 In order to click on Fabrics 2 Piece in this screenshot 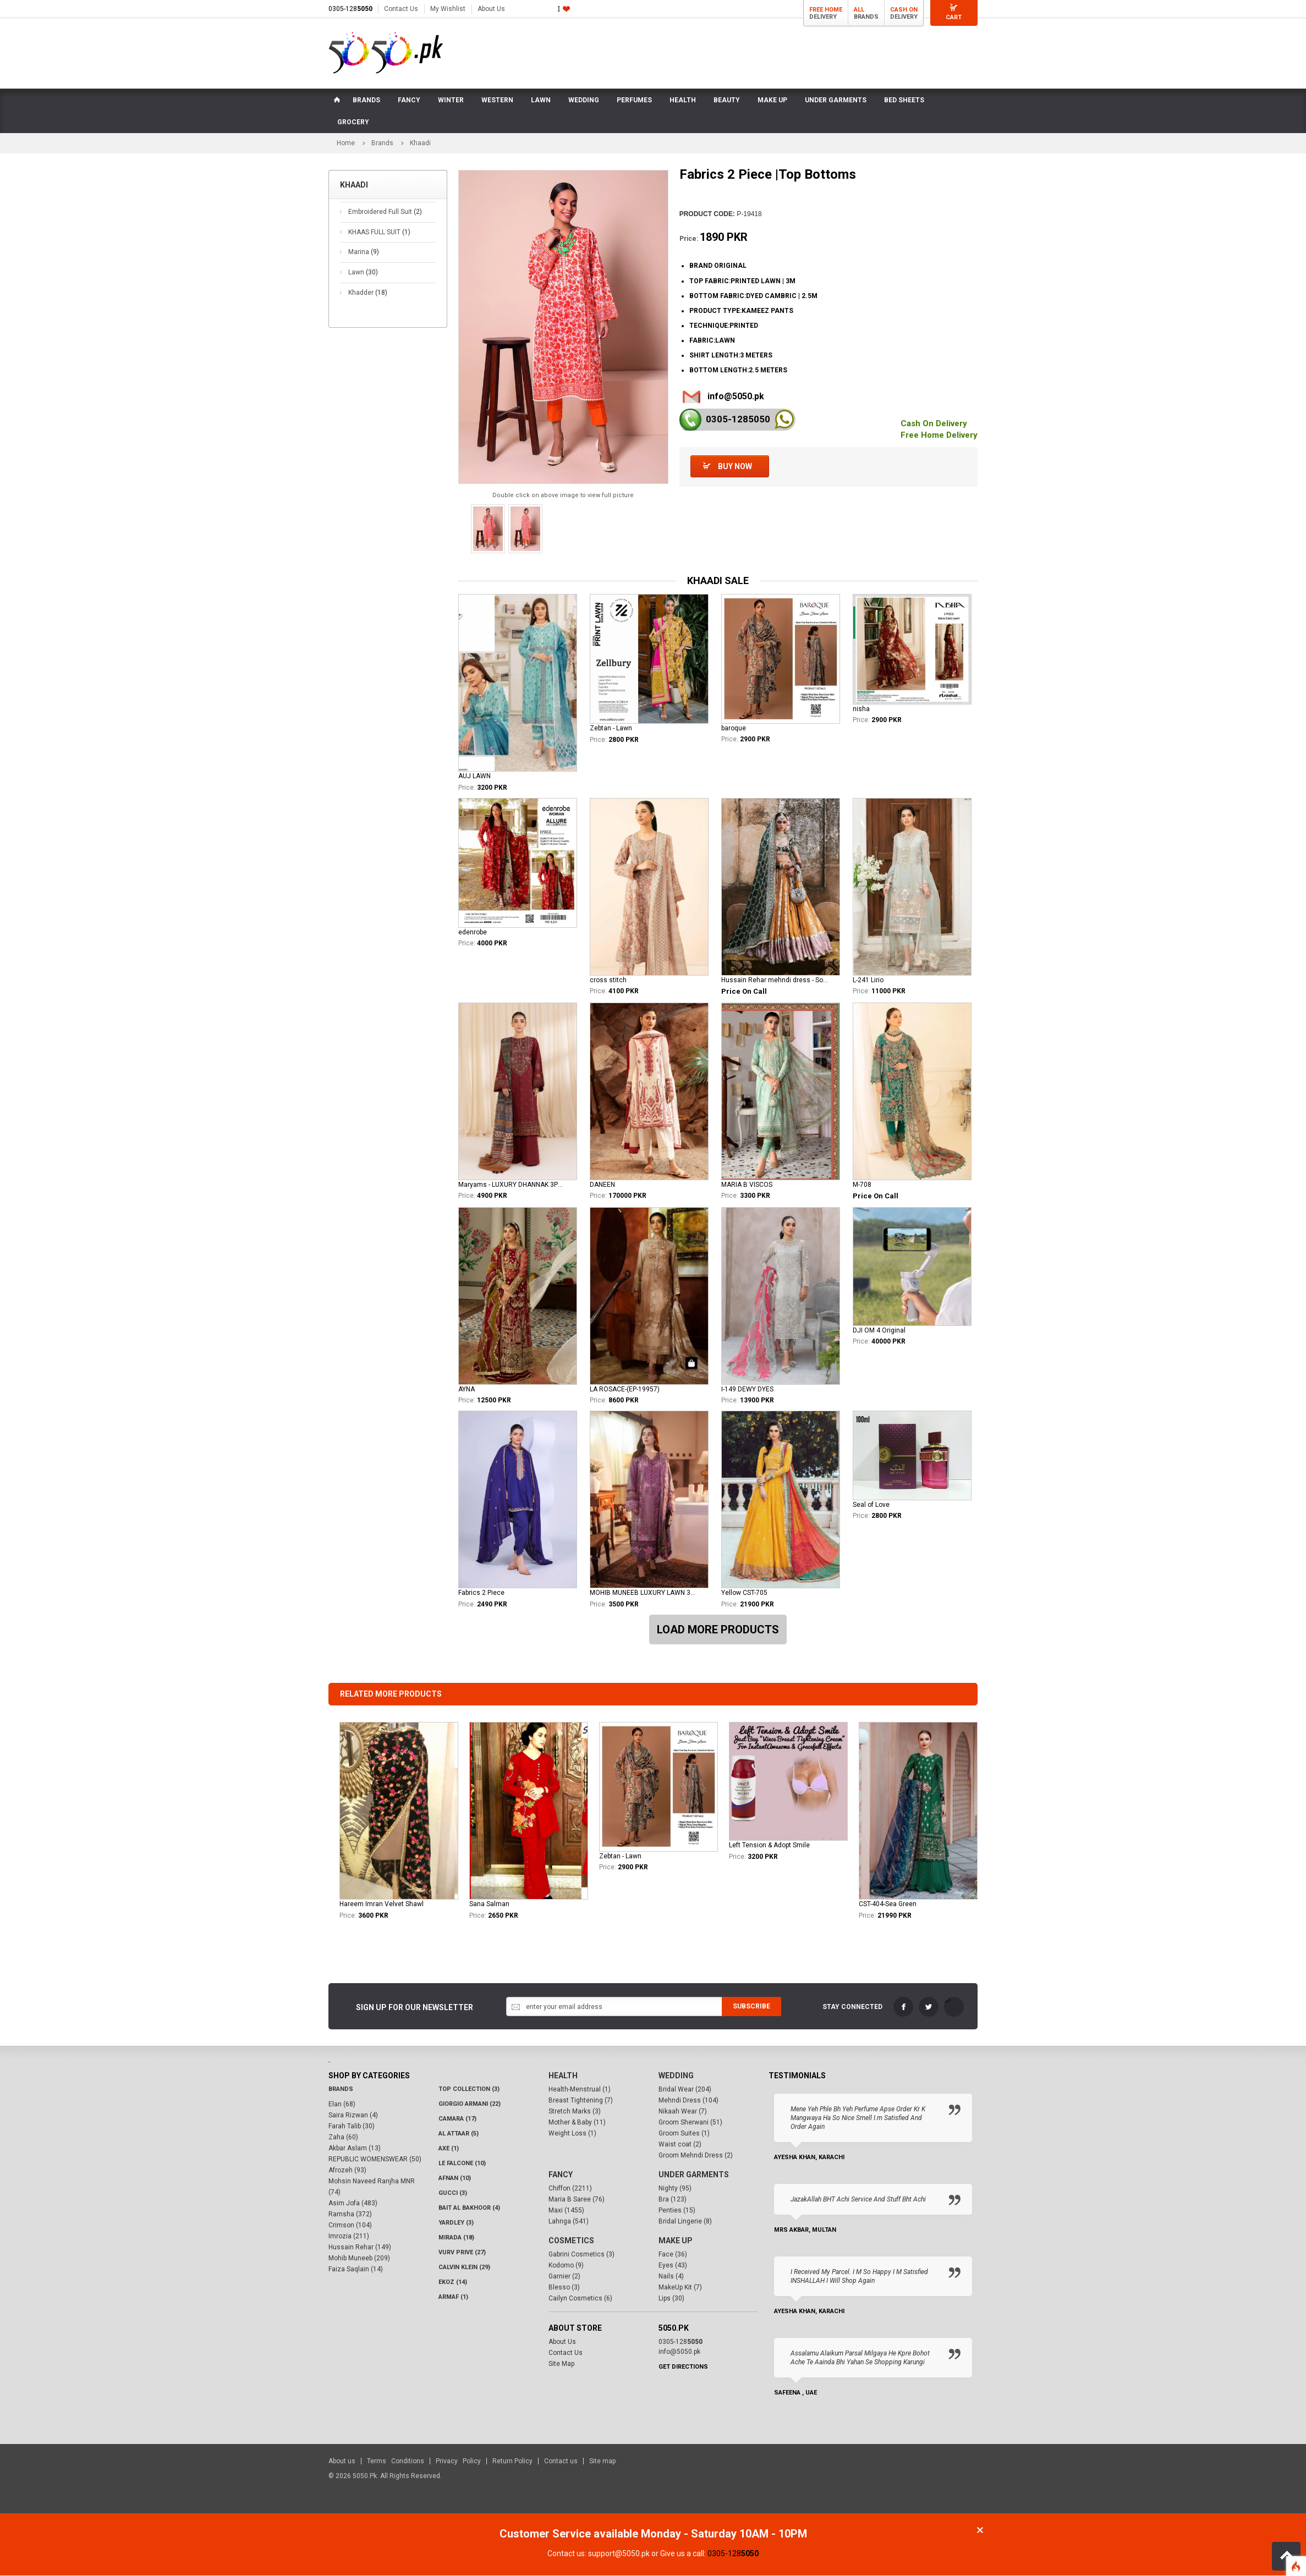, I will do `click(481, 1594)`.